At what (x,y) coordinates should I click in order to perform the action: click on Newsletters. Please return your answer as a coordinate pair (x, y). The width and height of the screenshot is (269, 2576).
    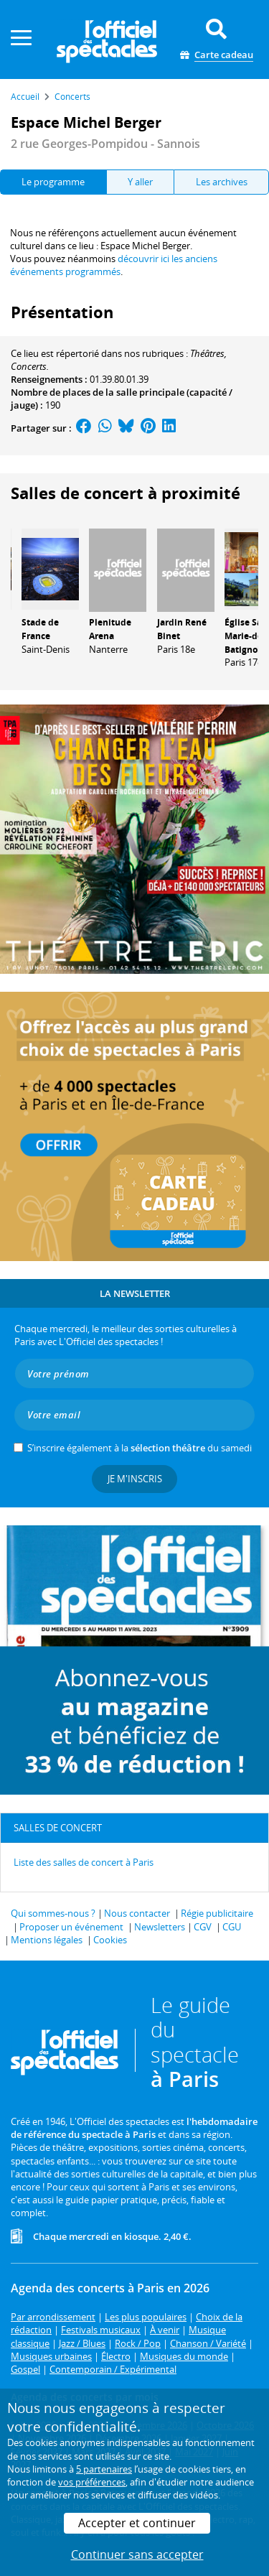
    Looking at the image, I should click on (159, 1926).